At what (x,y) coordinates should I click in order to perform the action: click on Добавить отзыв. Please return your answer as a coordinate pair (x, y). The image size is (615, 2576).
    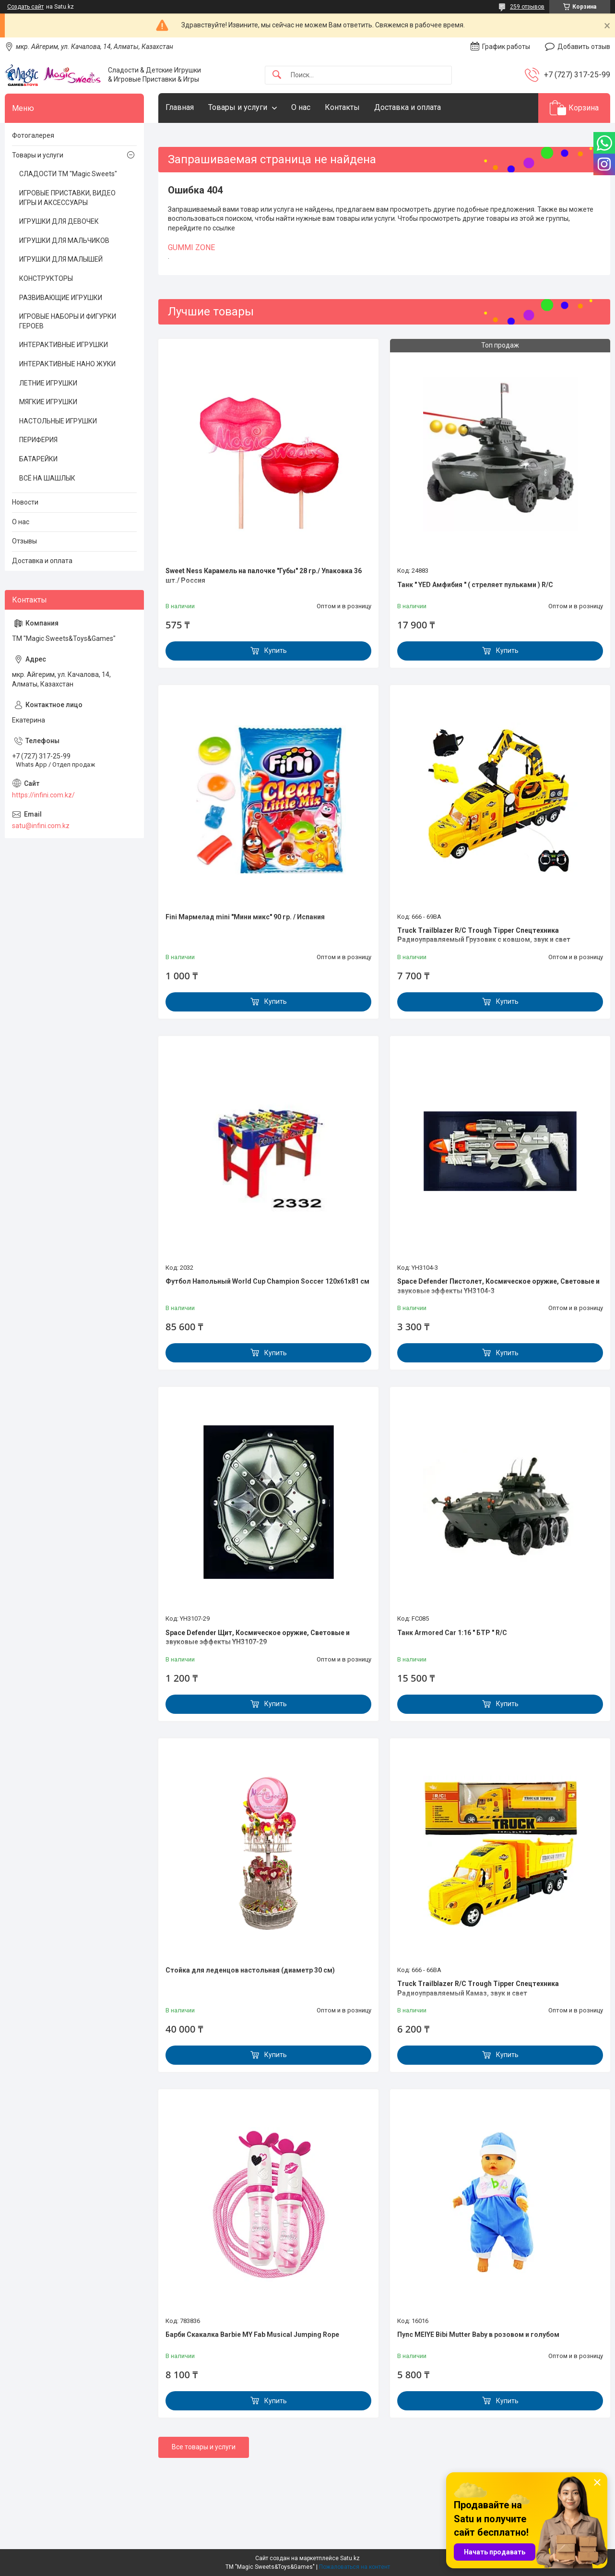
    Looking at the image, I should click on (583, 46).